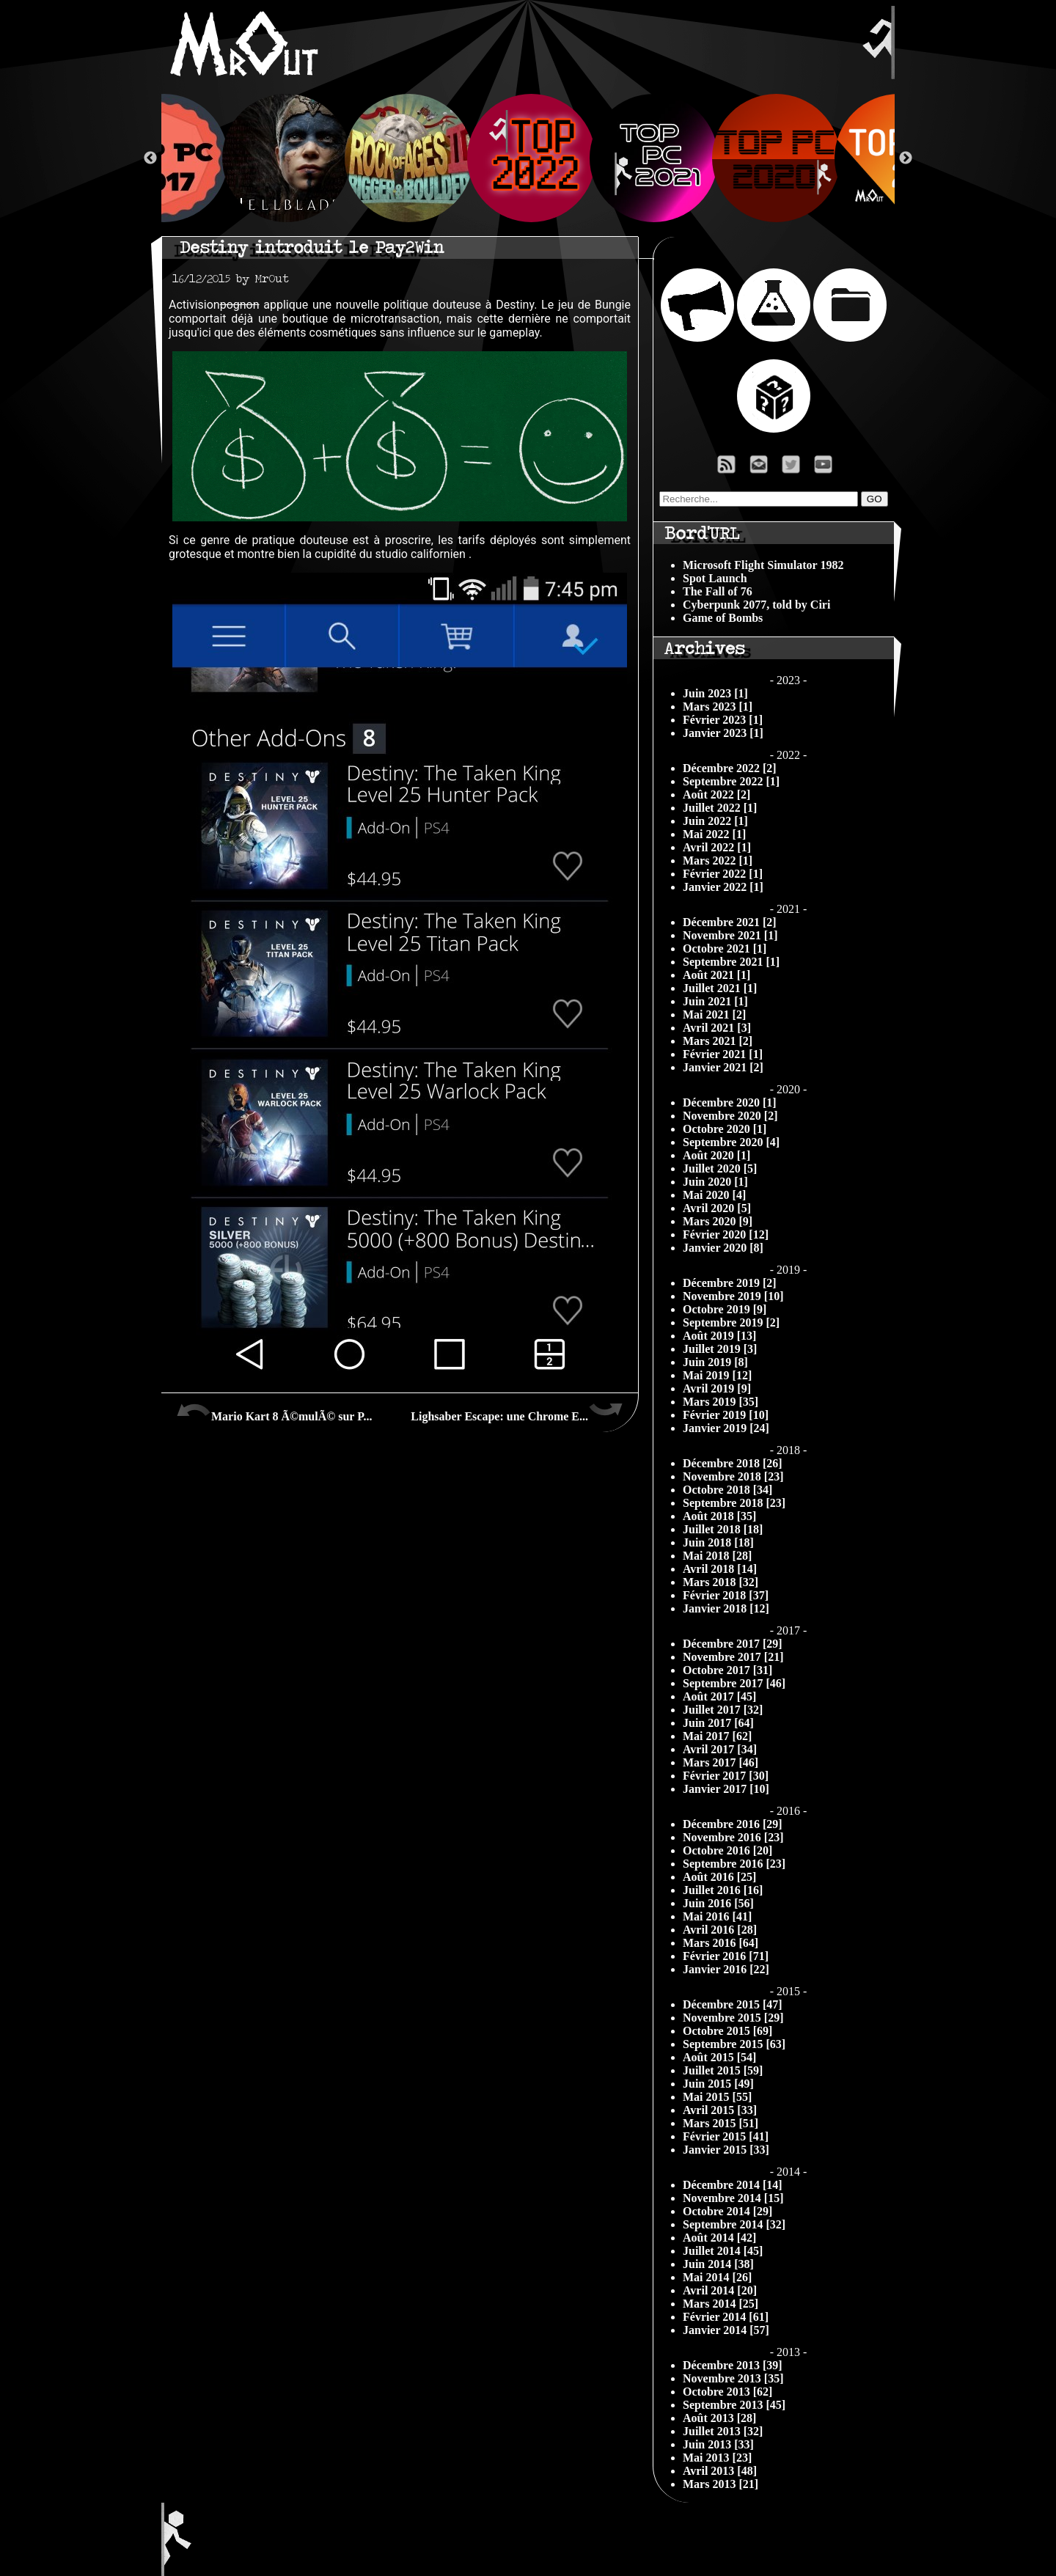  I want to click on Avril 2013 [48], so click(720, 2471).